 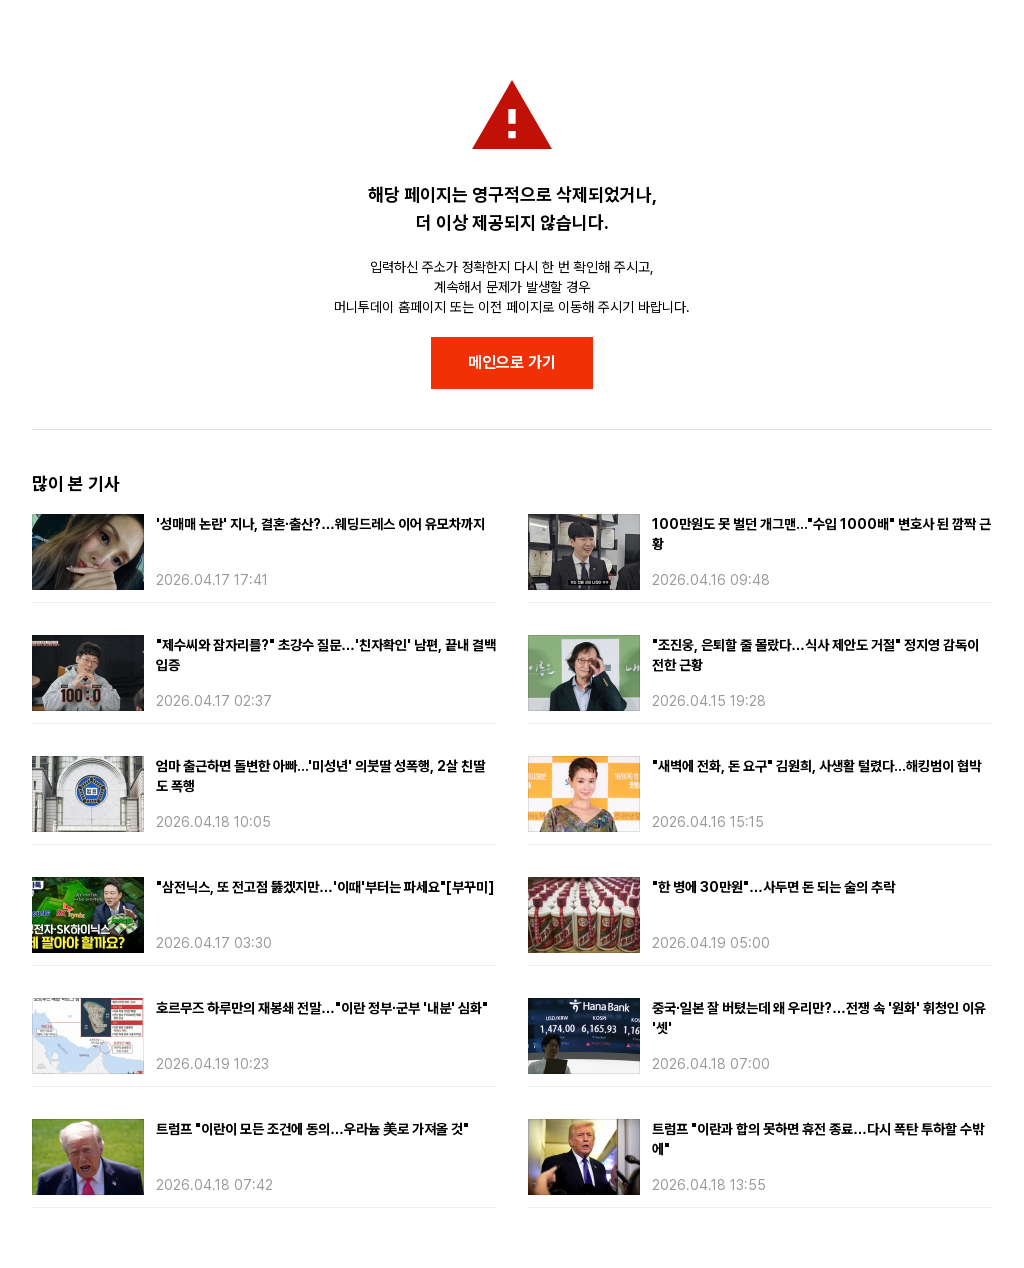 I want to click on 트럼프 "이란이 모든 조건에 동의…우라늄 美로 가져올 것", so click(x=312, y=1129).